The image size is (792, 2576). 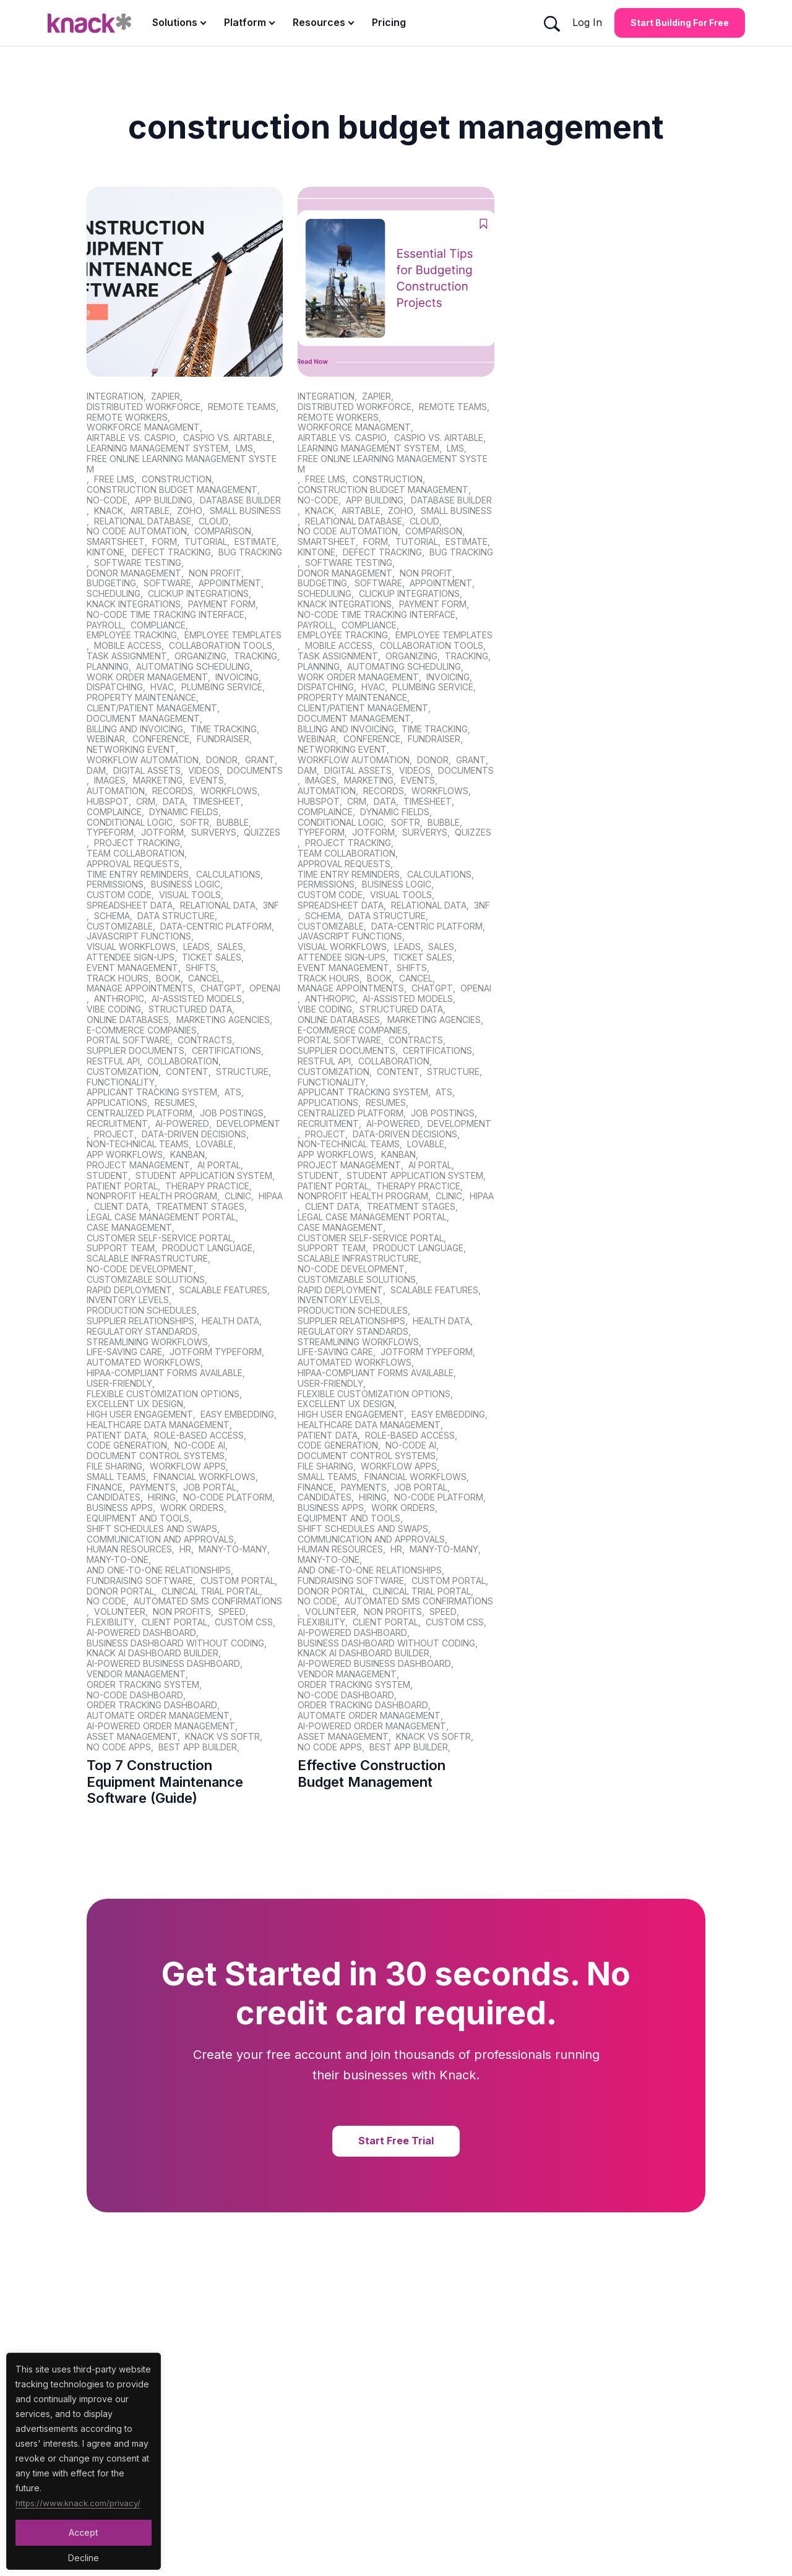 What do you see at coordinates (152, 1196) in the screenshot?
I see `nonprofit health program` at bounding box center [152, 1196].